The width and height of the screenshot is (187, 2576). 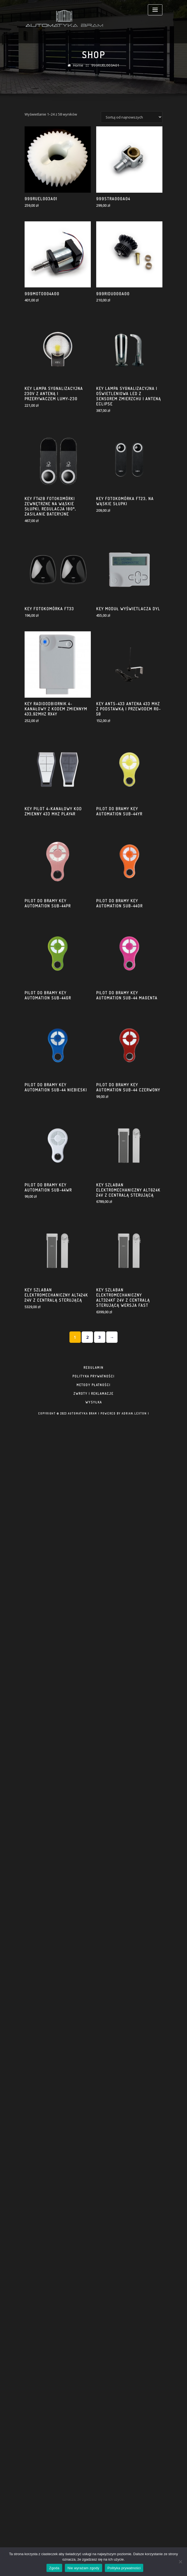 I want to click on polityka prywatności, so click(x=93, y=1371).